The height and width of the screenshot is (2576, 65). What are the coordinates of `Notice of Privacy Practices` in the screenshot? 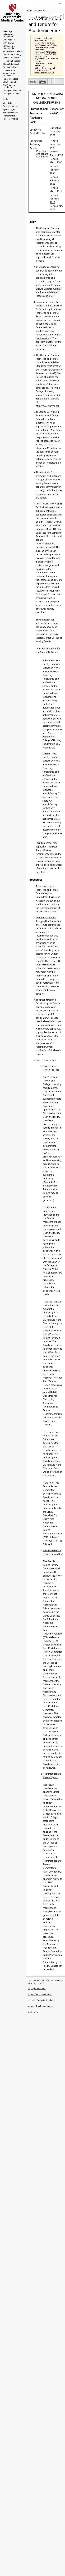 It's located at (40, 1994).